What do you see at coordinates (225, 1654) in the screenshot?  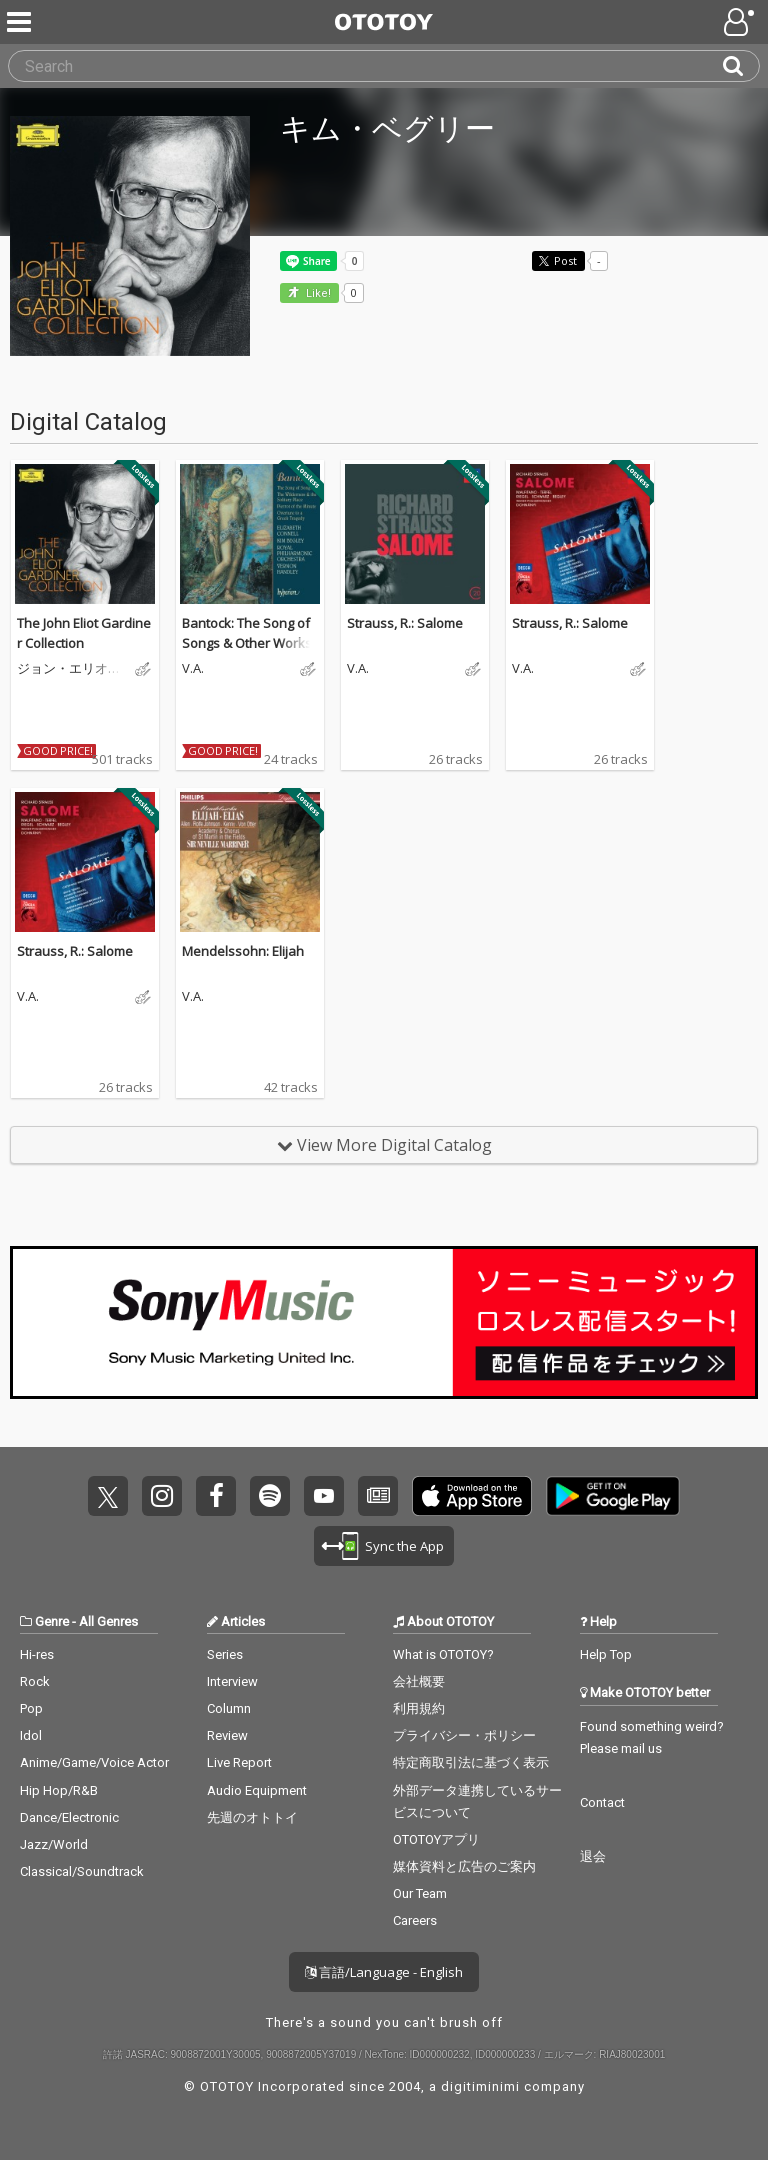 I see `Series` at bounding box center [225, 1654].